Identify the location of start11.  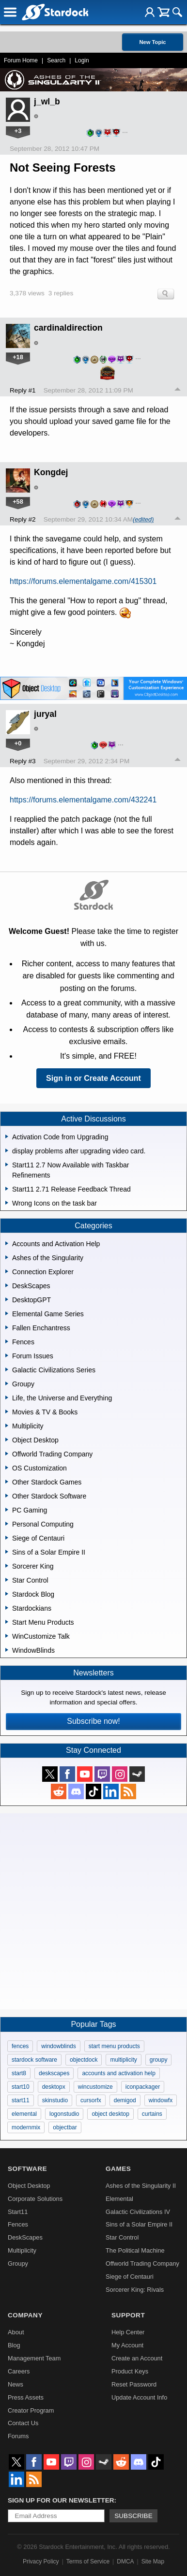
(21, 2100).